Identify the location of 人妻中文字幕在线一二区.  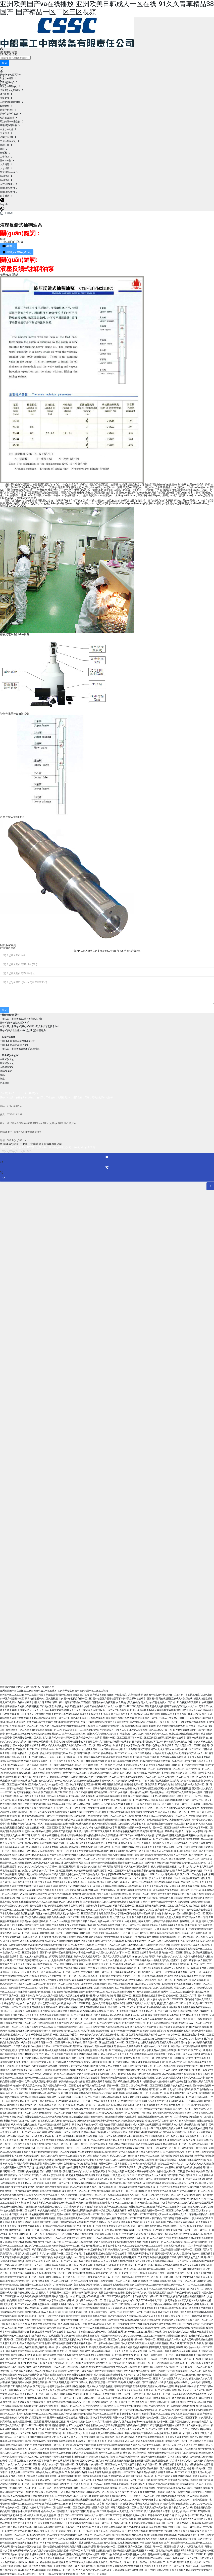
(42, 2507).